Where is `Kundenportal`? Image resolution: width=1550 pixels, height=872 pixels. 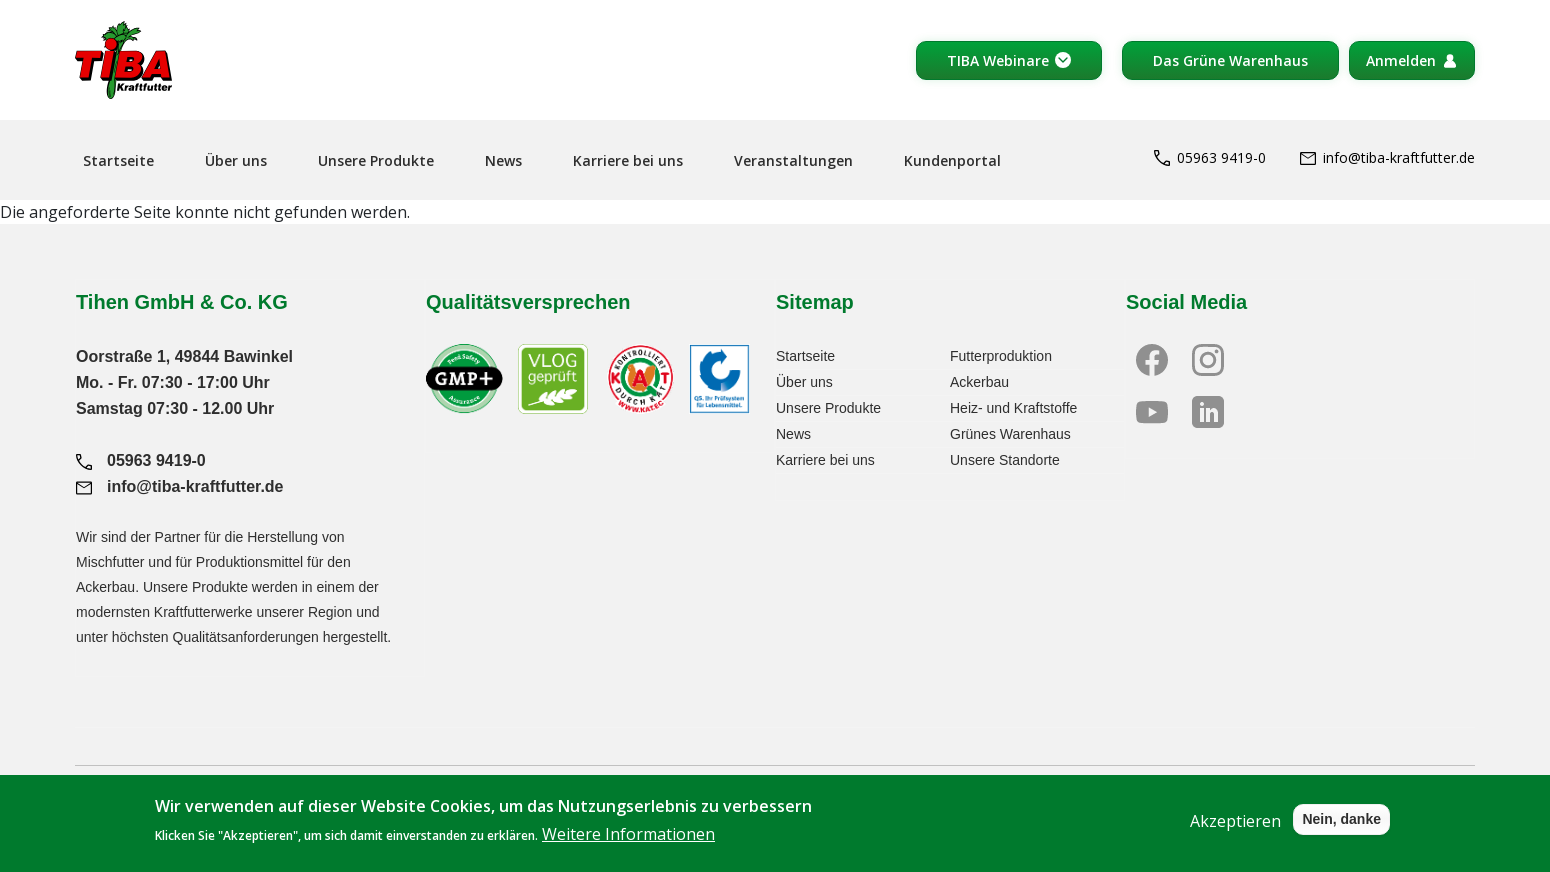
Kundenportal is located at coordinates (952, 160).